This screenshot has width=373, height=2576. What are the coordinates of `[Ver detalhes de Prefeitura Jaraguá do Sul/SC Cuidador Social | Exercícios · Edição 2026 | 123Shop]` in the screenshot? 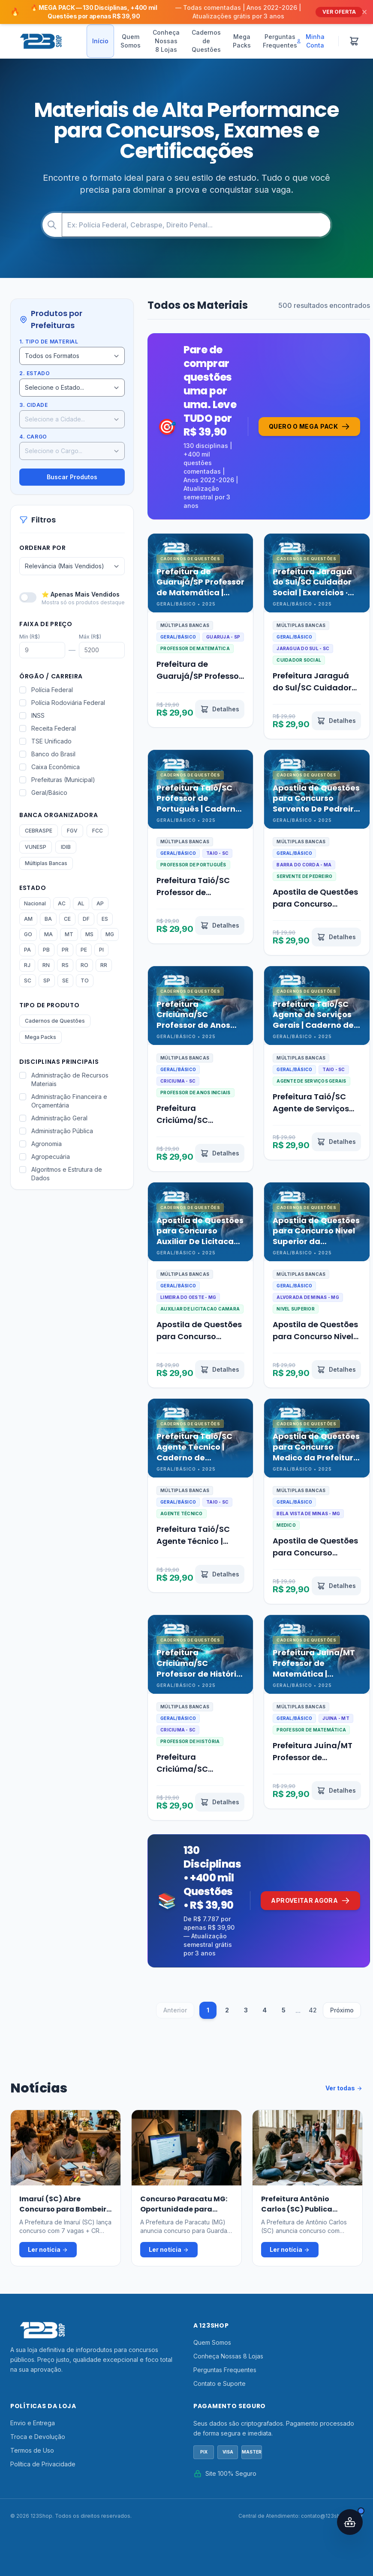 It's located at (339, 724).